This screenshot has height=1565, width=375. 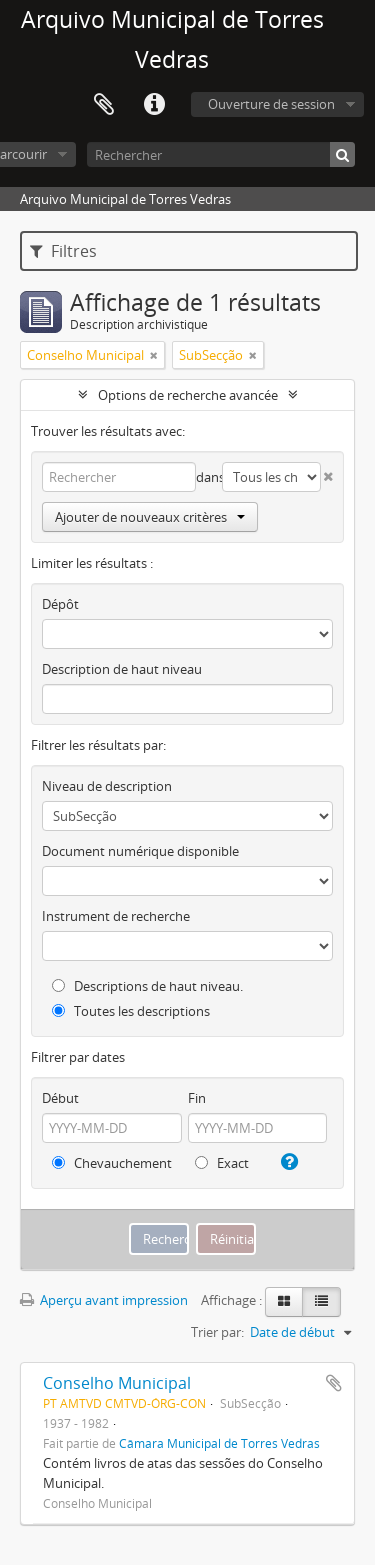 What do you see at coordinates (222, 1163) in the screenshot?
I see `Exact` at bounding box center [222, 1163].